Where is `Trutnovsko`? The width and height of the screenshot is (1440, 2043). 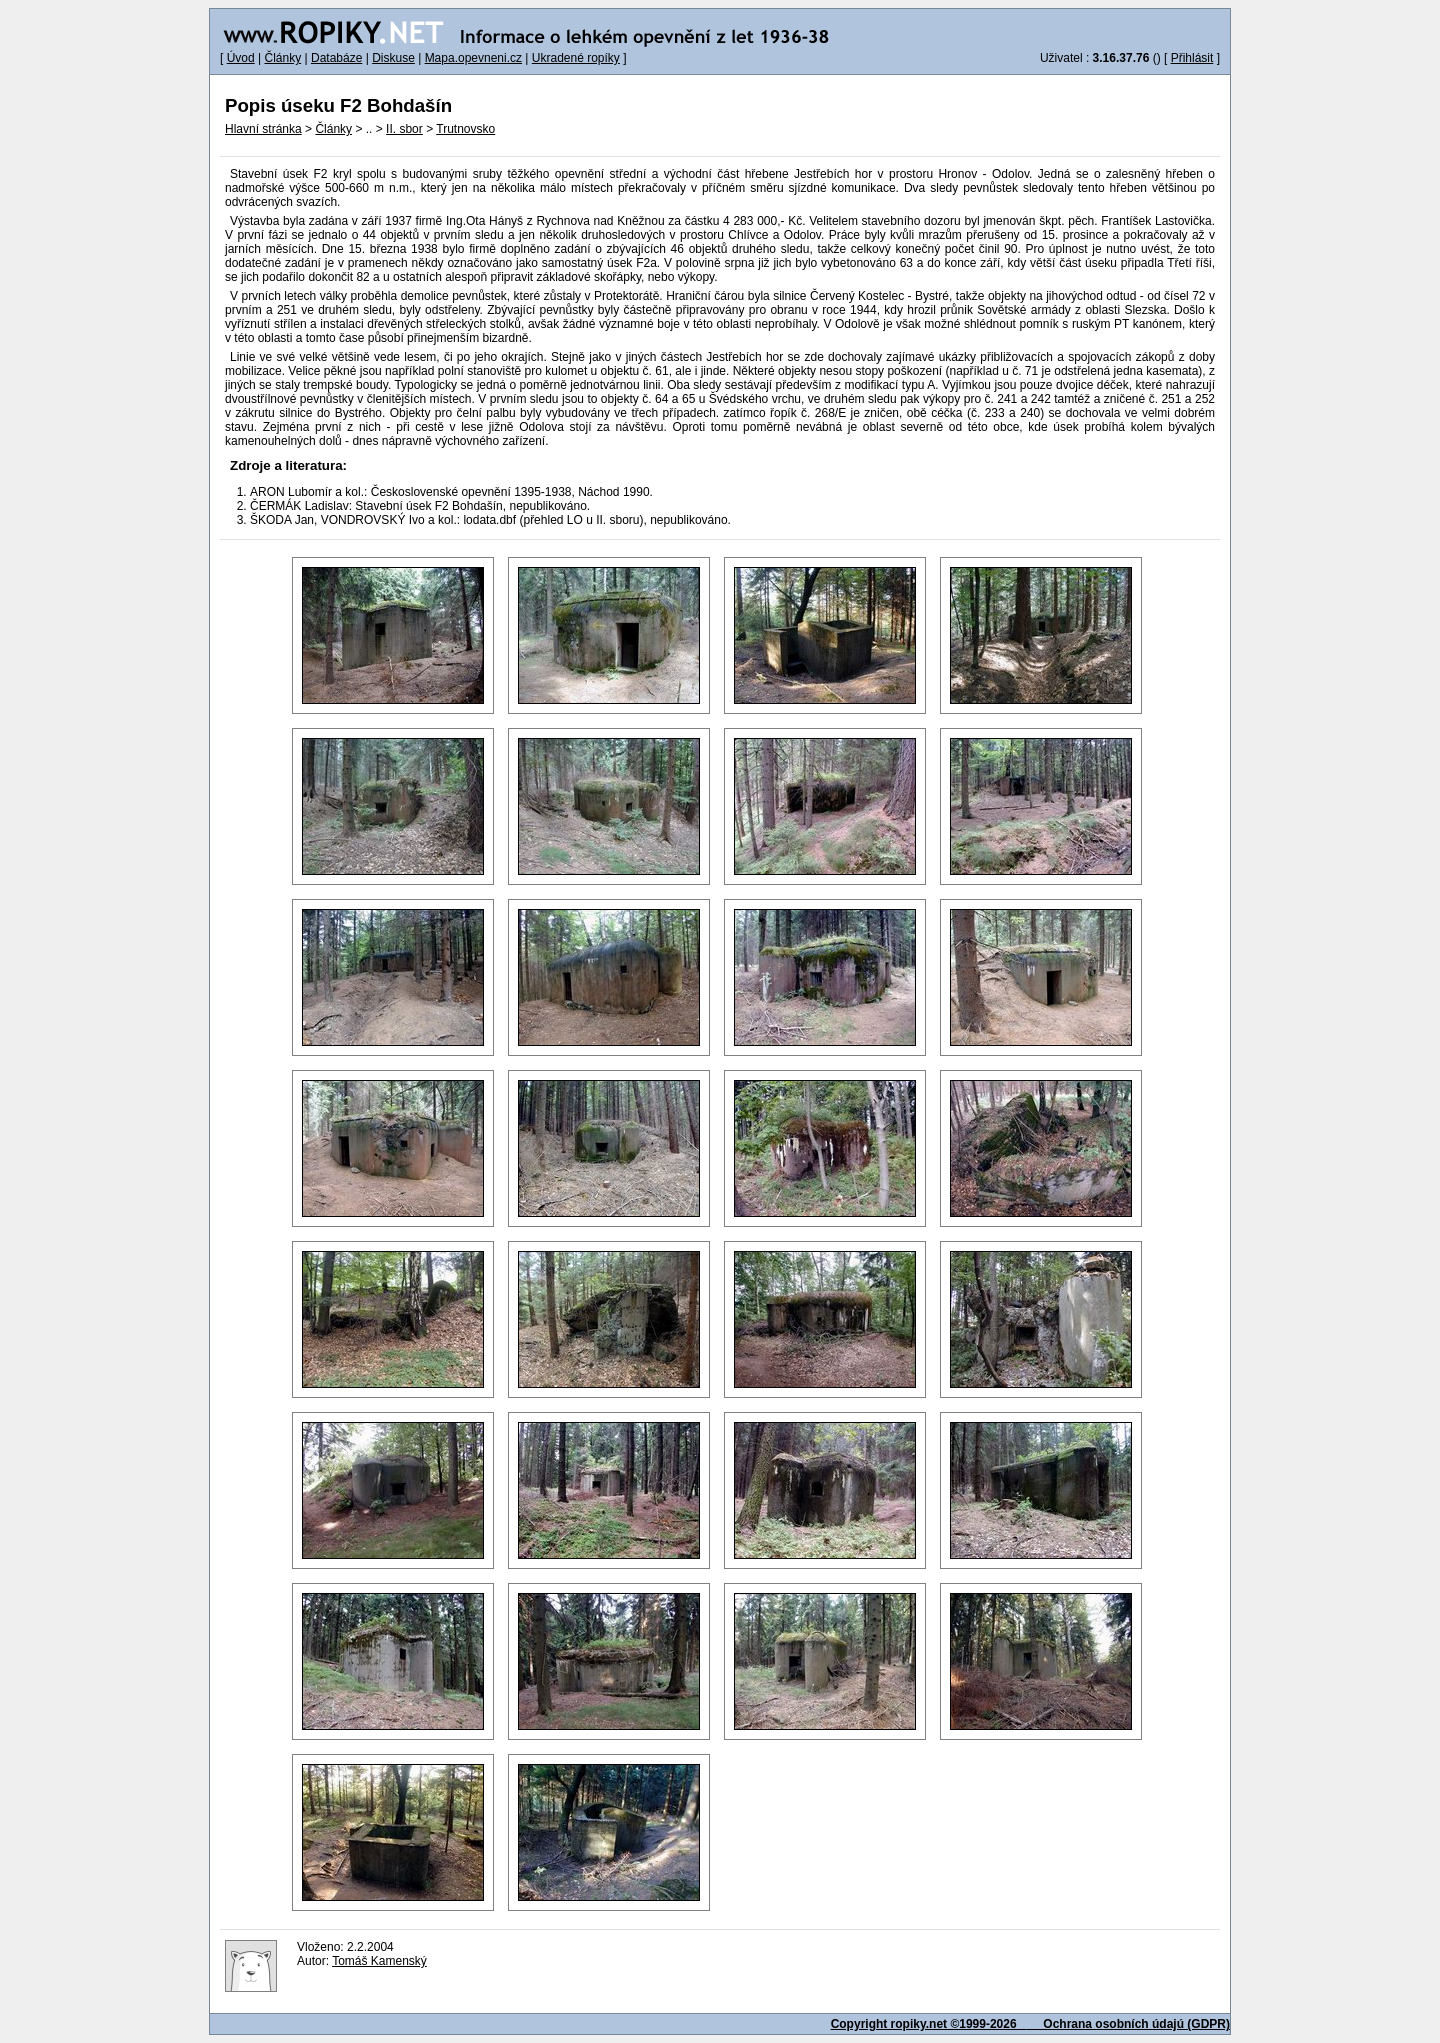 Trutnovsko is located at coordinates (465, 129).